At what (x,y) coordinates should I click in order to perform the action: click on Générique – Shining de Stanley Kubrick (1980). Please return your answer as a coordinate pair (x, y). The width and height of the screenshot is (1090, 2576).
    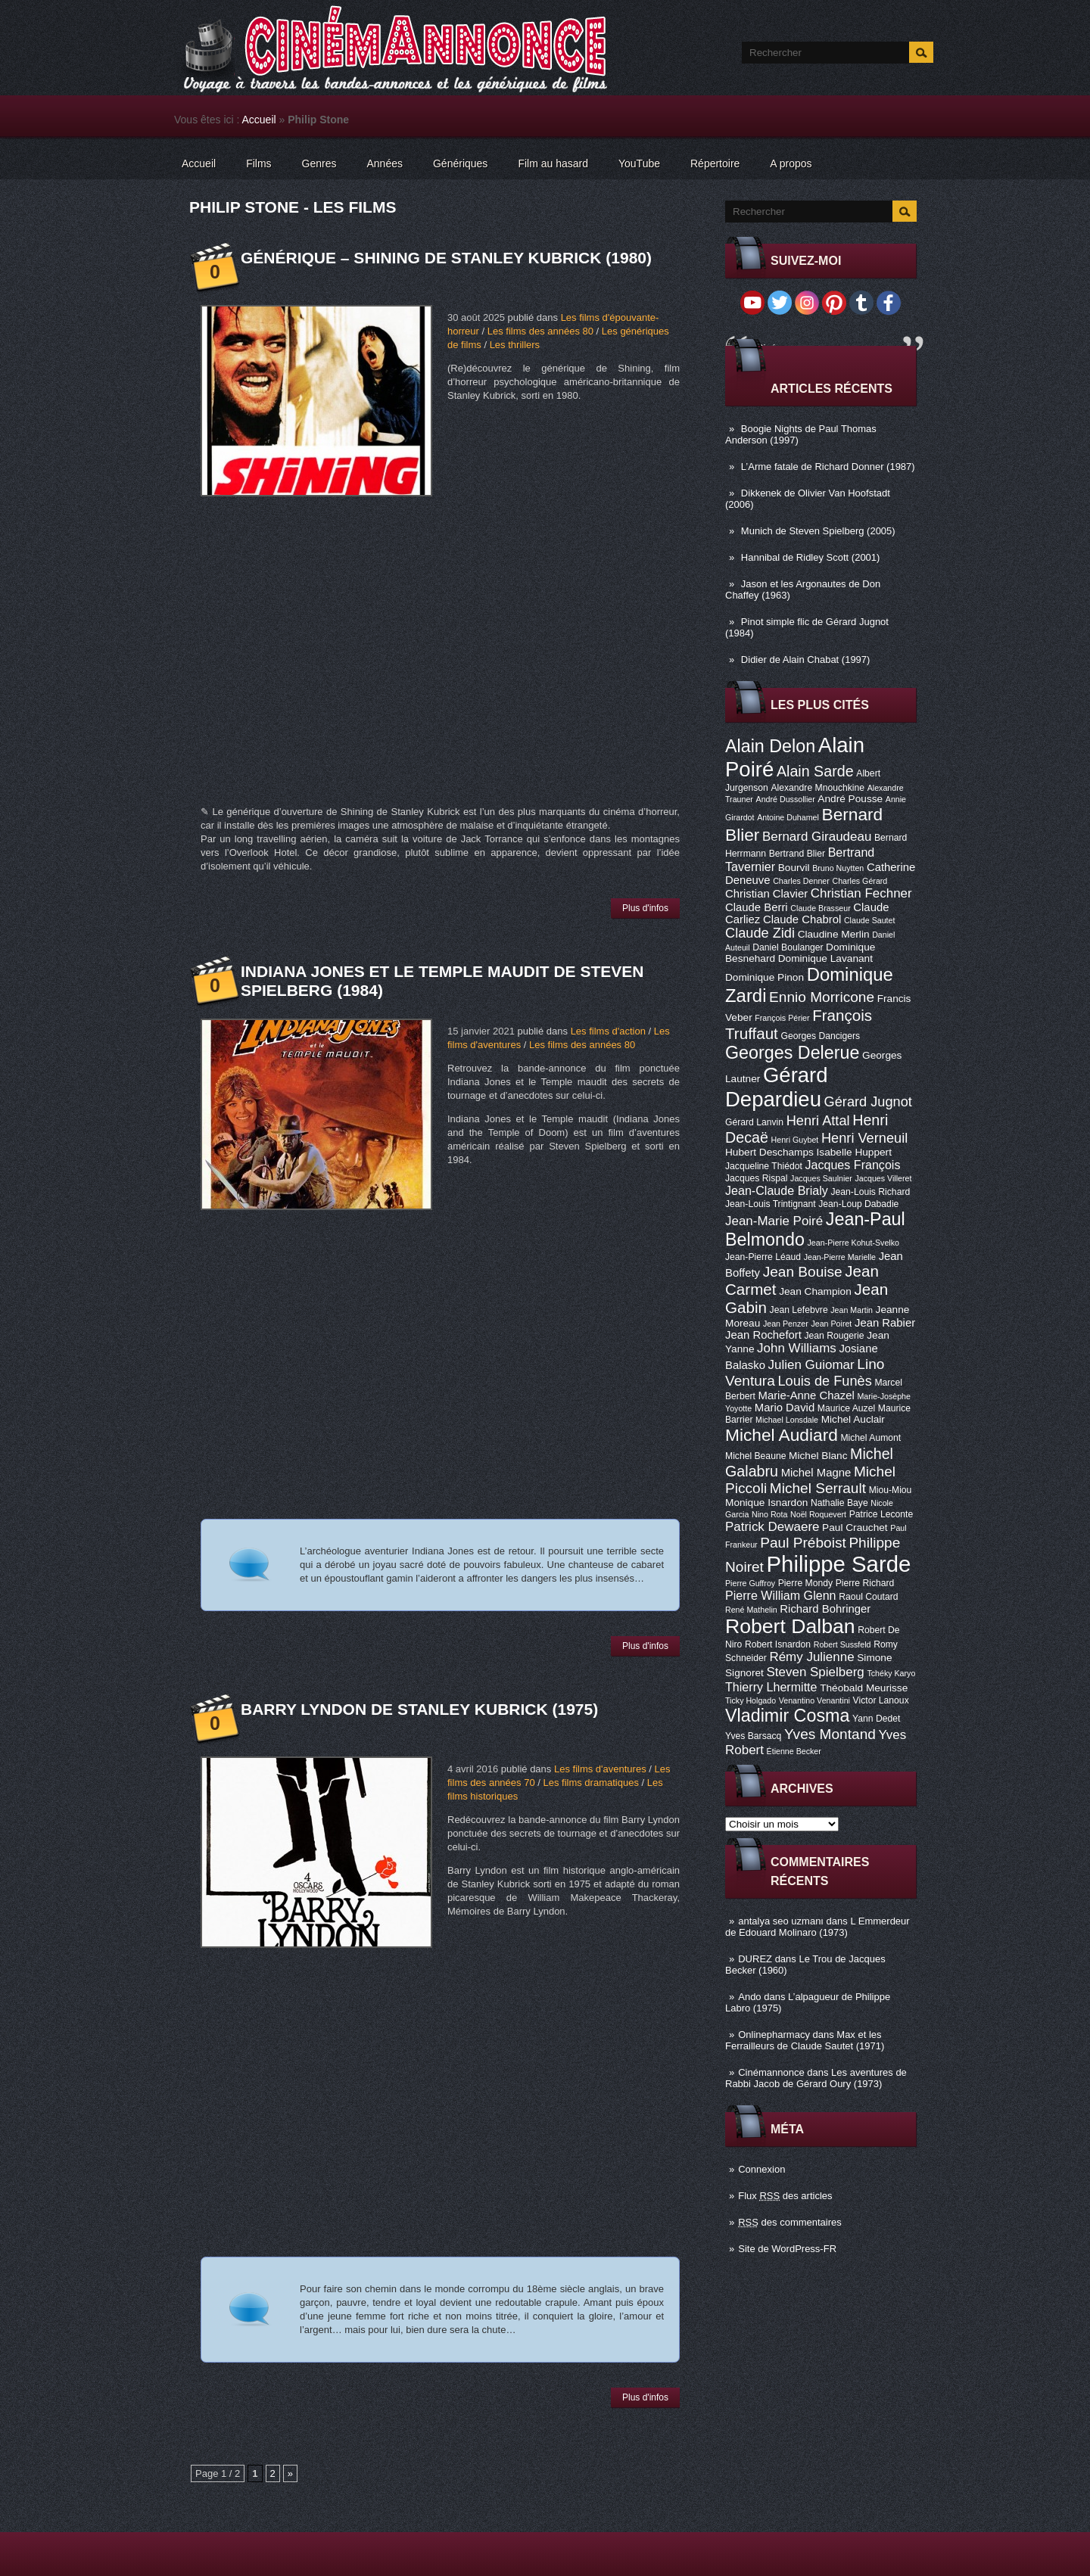
    Looking at the image, I should click on (446, 257).